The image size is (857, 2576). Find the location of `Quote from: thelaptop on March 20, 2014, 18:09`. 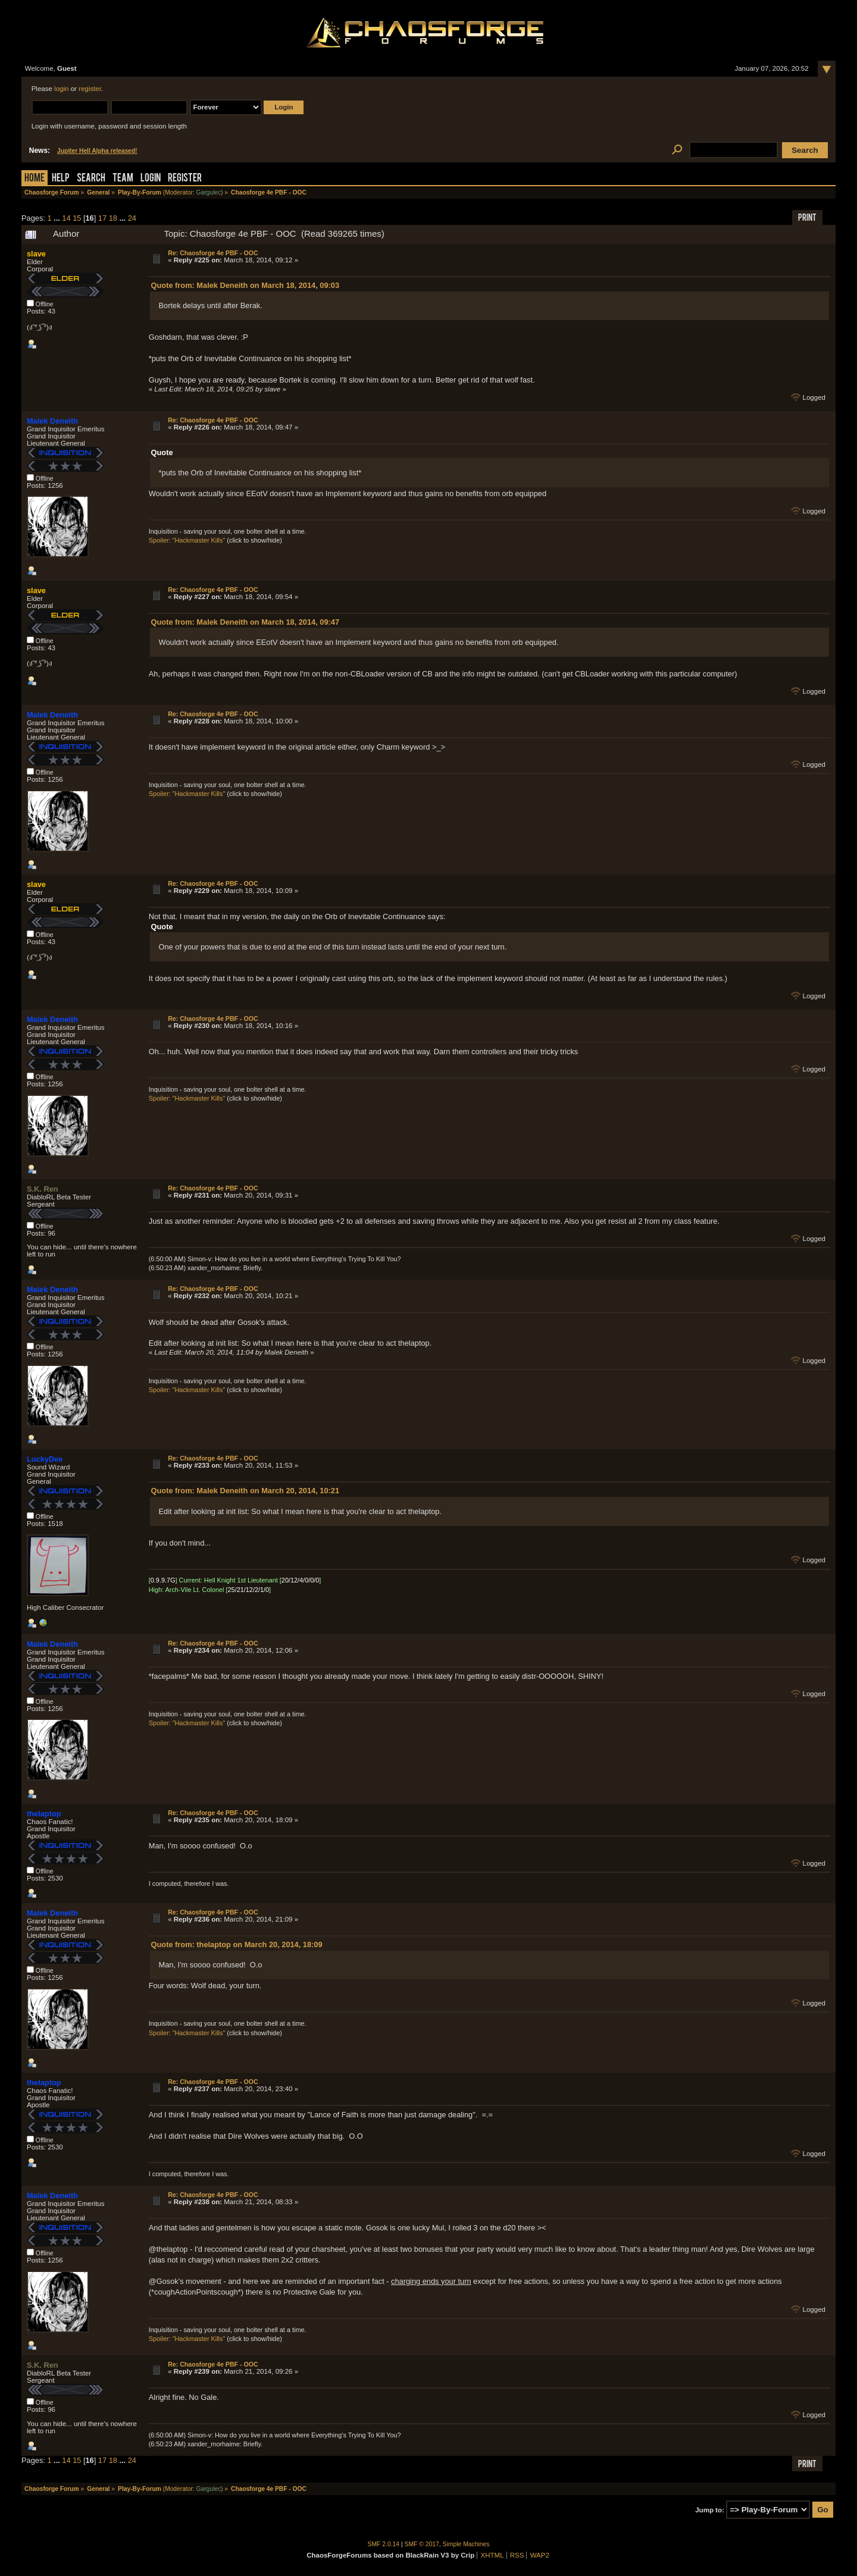

Quote from: thelaptop on March 20, 2014, 18:09 is located at coordinates (237, 1944).